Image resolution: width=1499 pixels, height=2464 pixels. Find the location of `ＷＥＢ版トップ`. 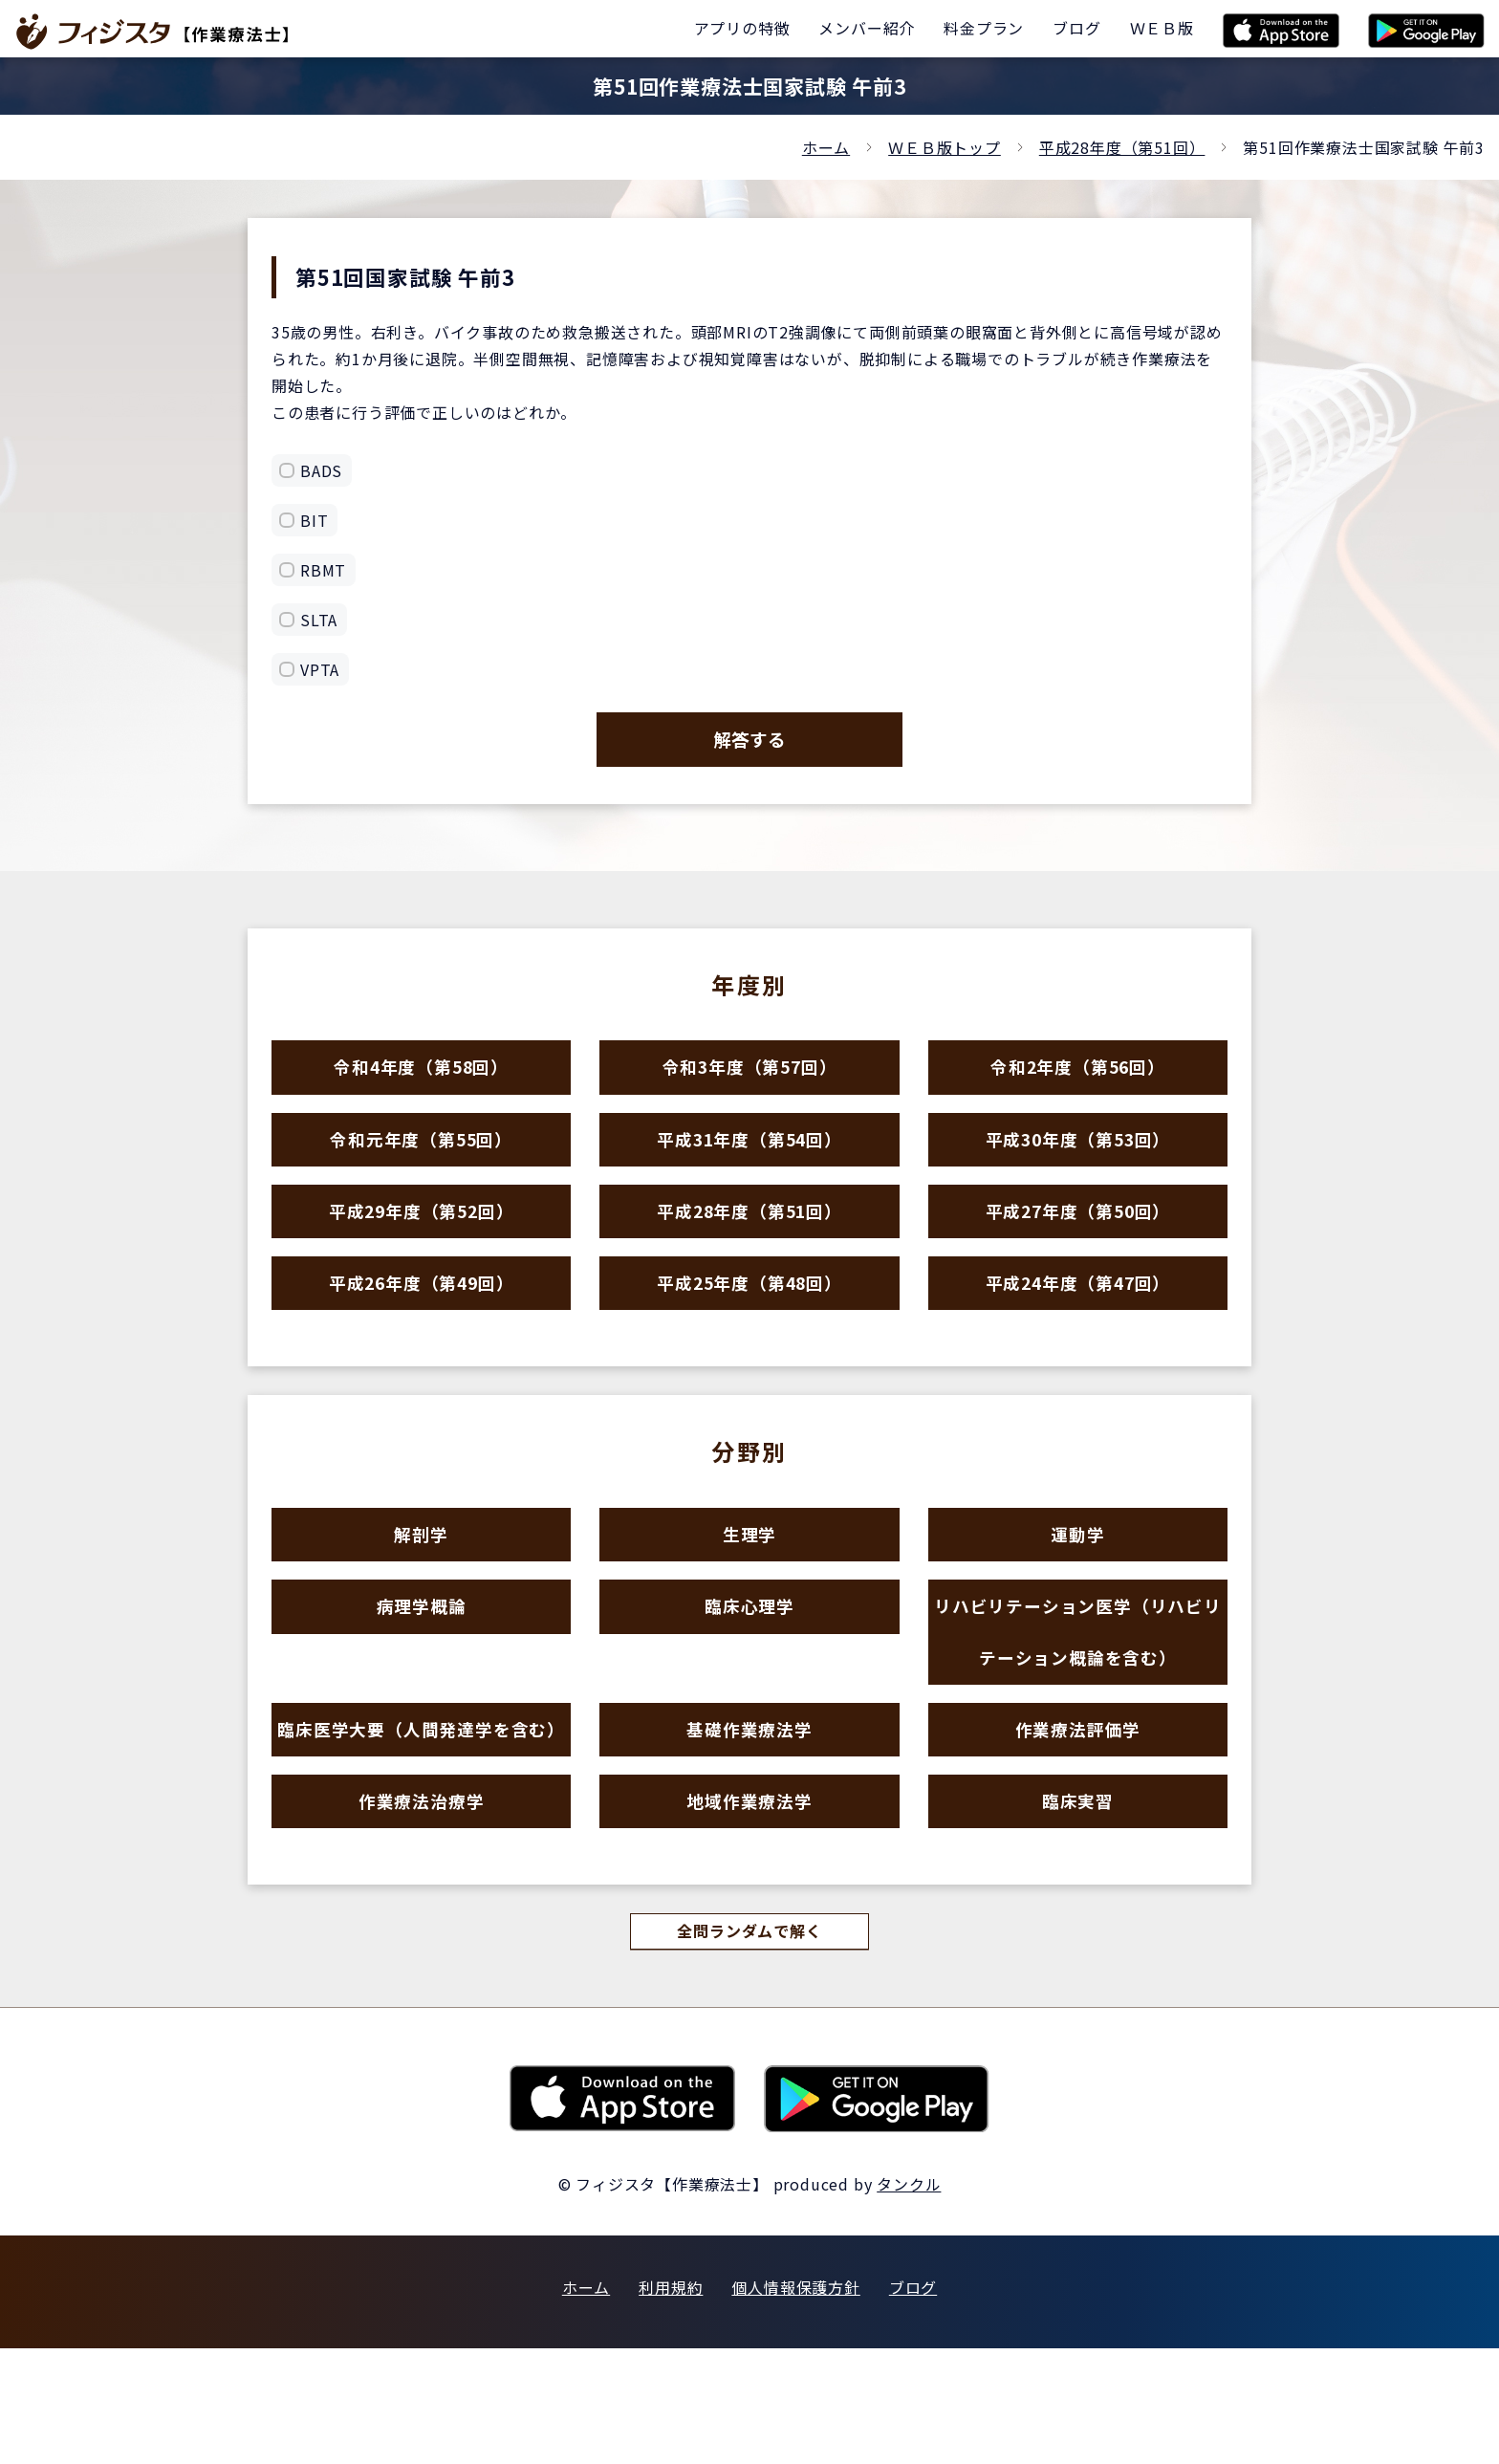

ＷＥＢ版トップ is located at coordinates (944, 147).